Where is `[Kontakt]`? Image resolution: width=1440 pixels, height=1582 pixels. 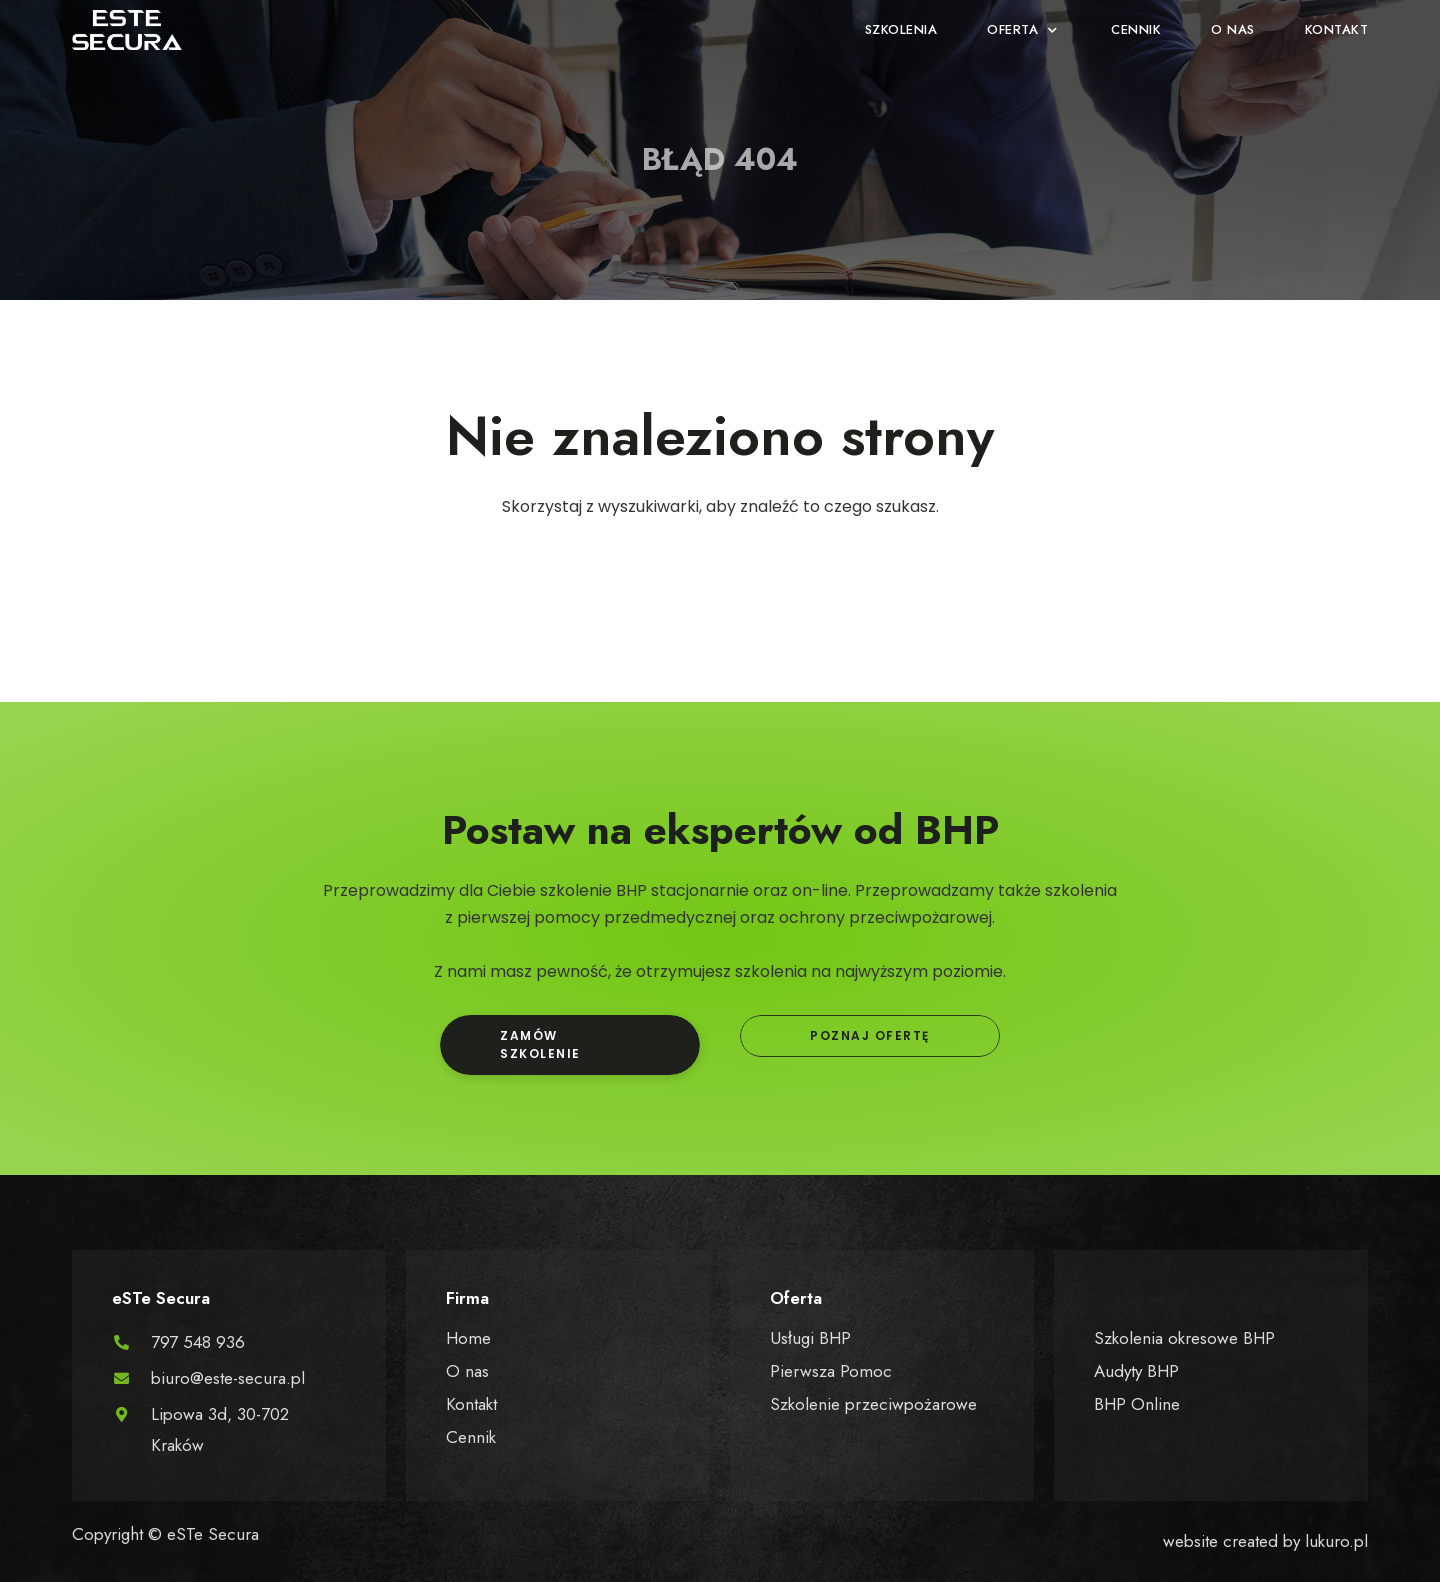
[Kontakt] is located at coordinates (1337, 30).